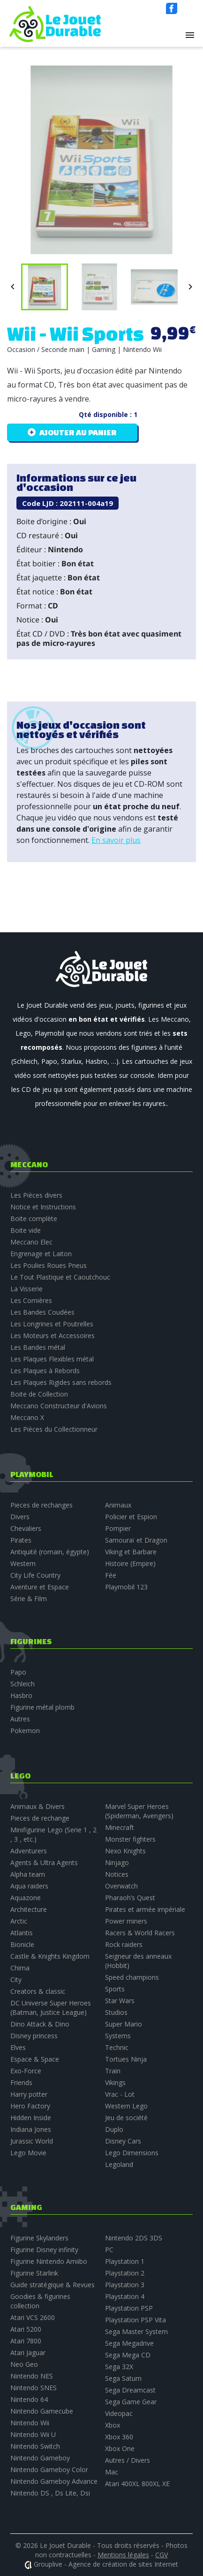 This screenshot has width=203, height=2576. I want to click on Les Bandes métal, so click(37, 1347).